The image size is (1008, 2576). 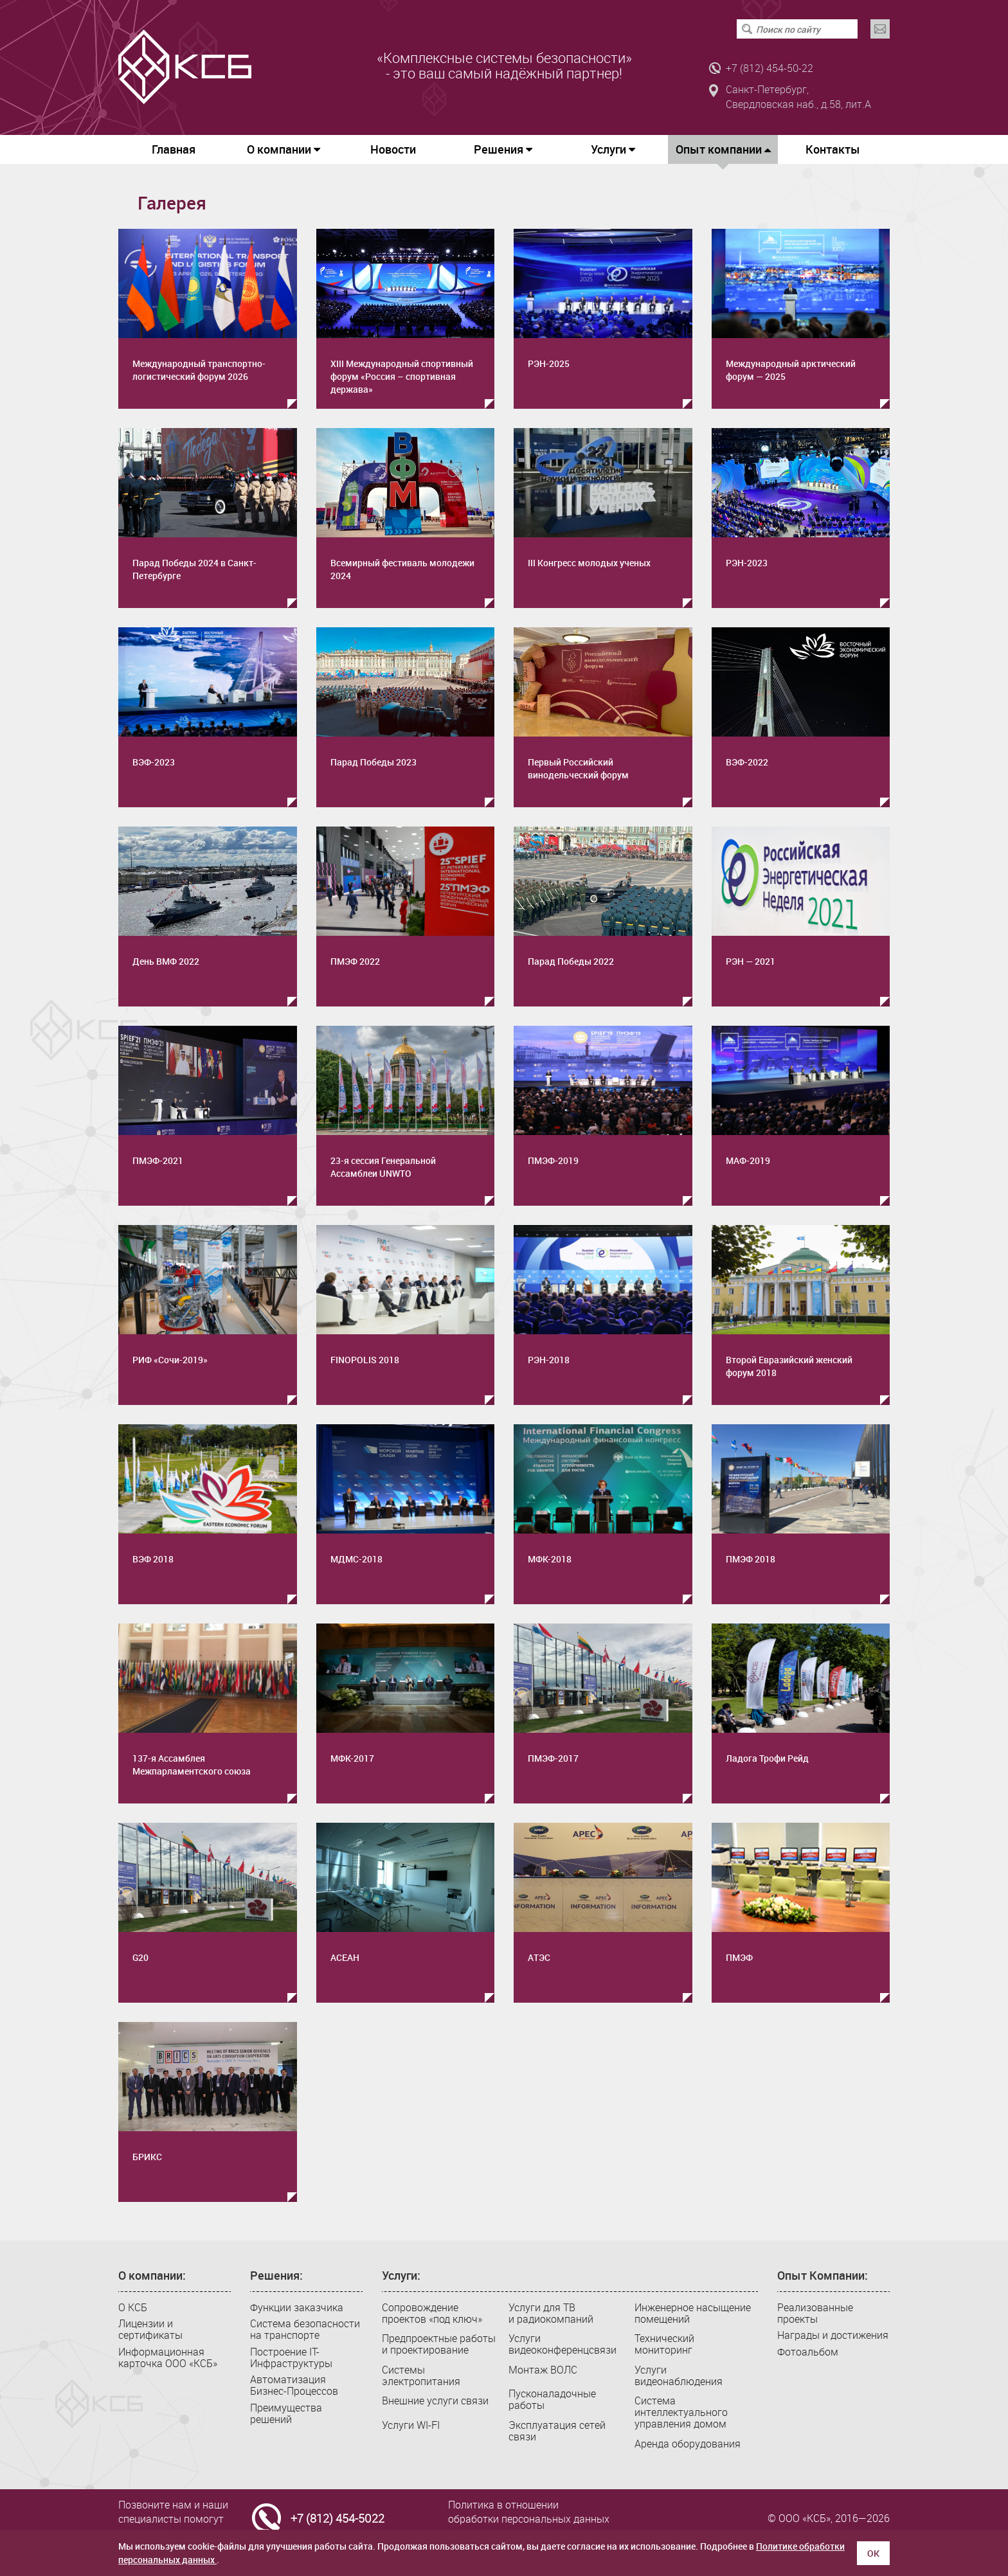 I want to click on FINOPOLIS 2018, so click(x=364, y=1360).